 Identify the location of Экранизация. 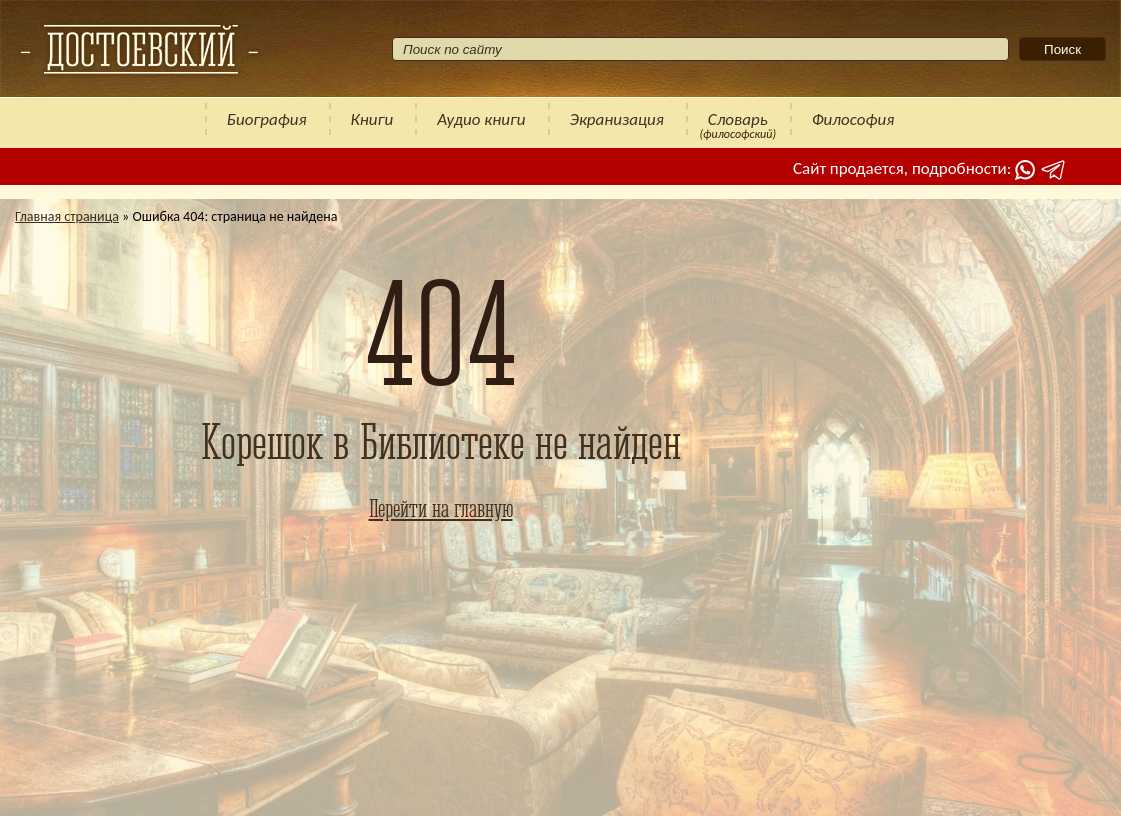
(617, 119).